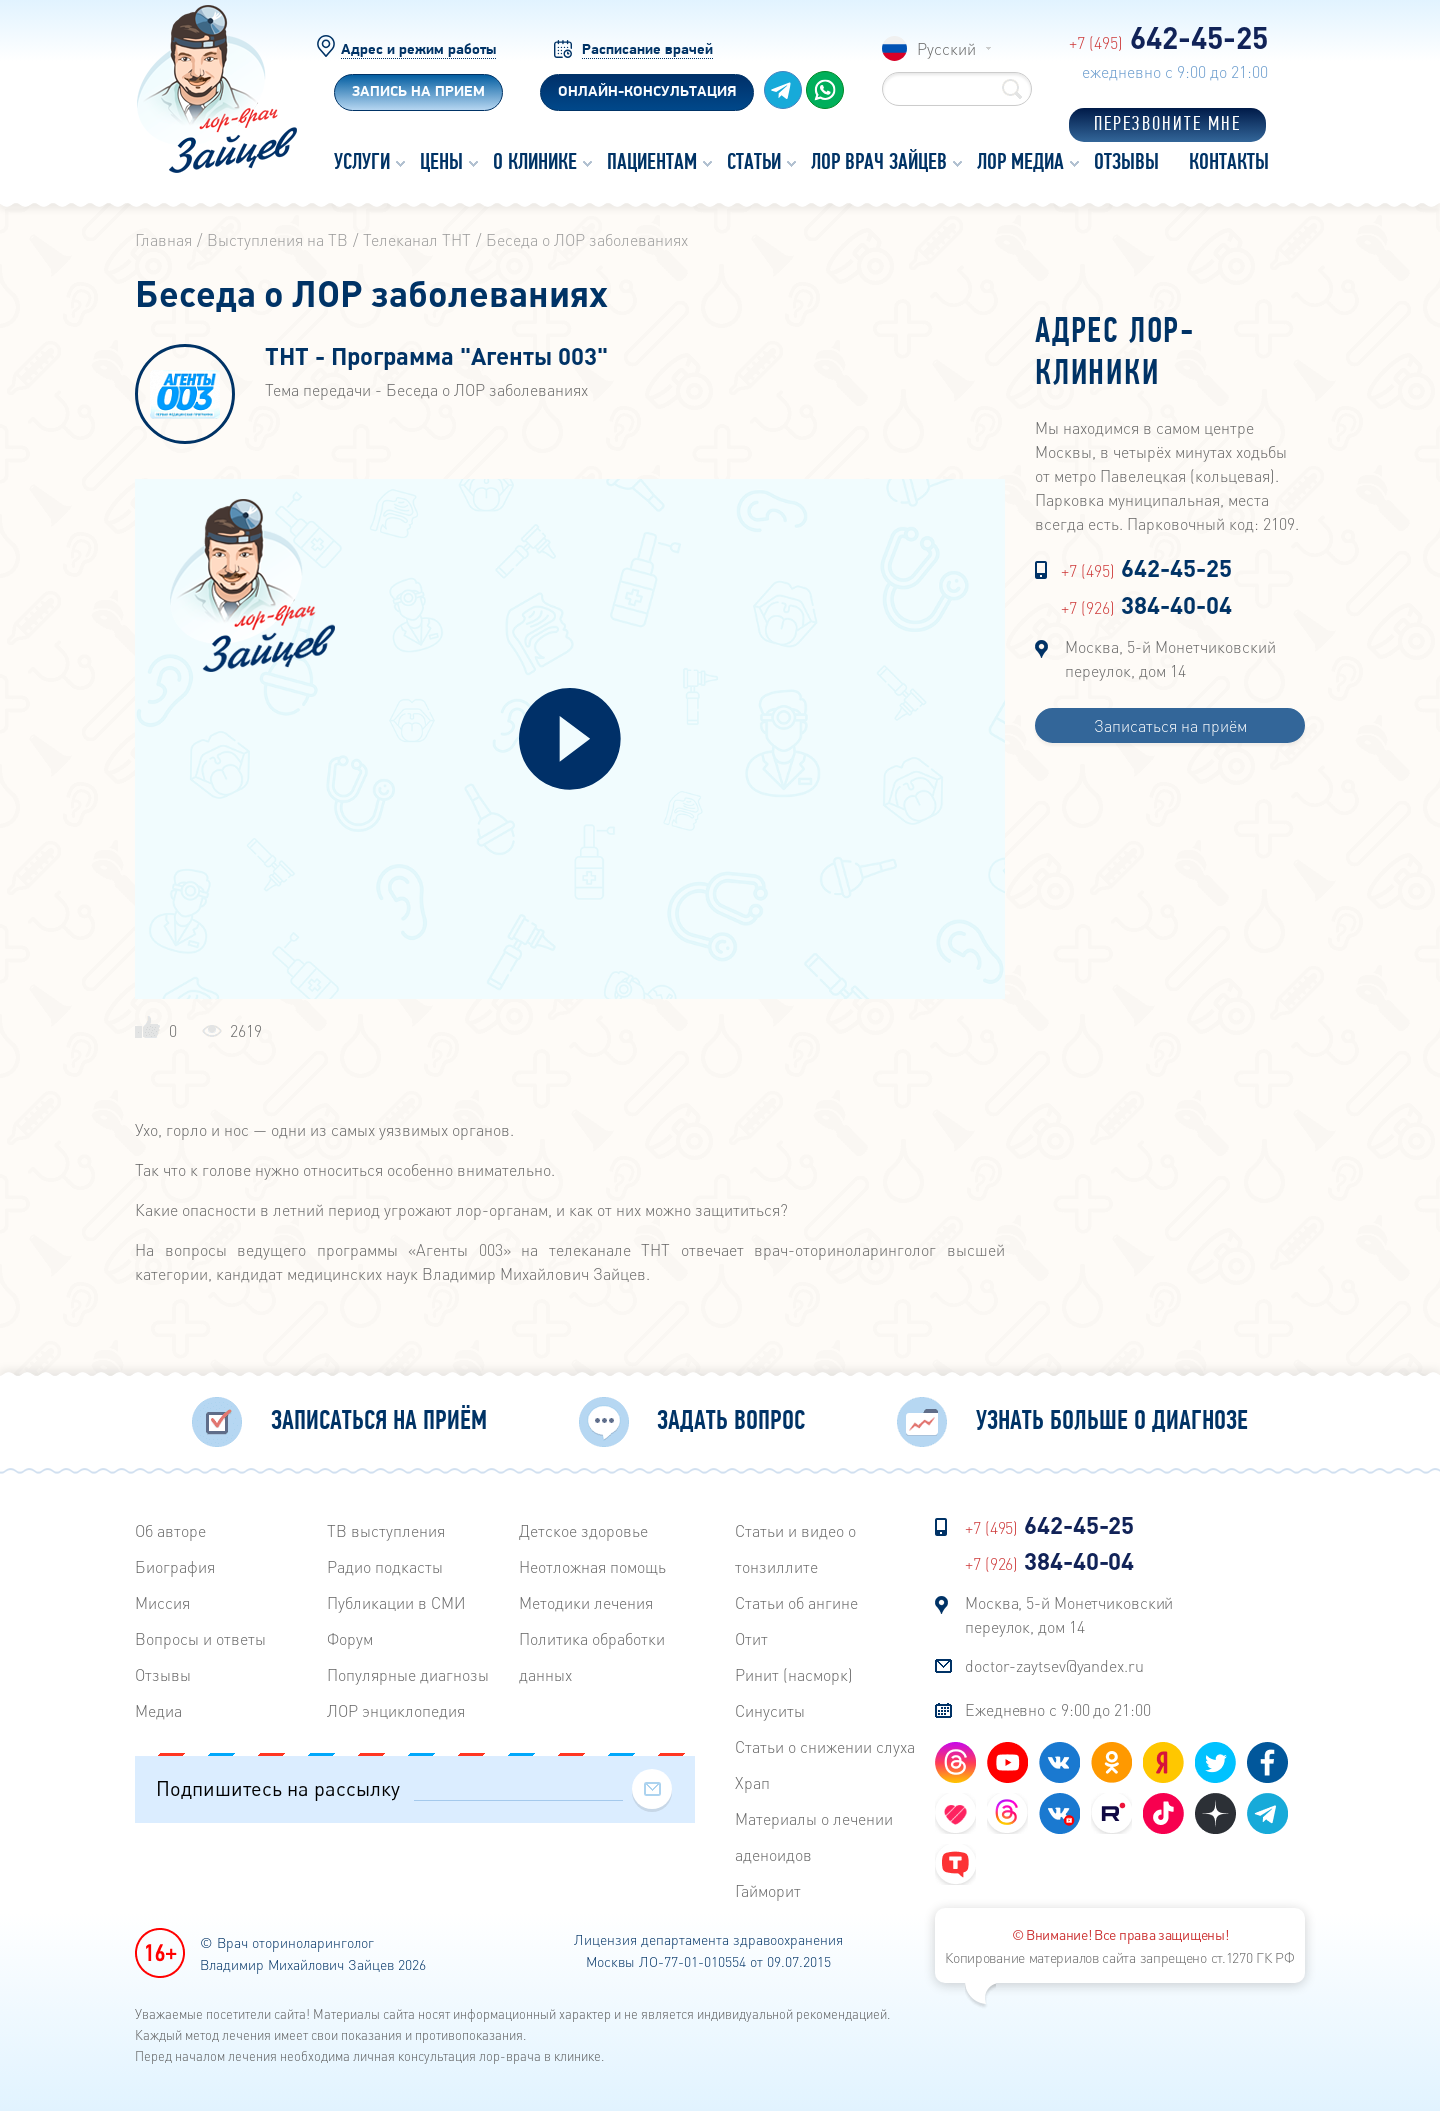 Image resolution: width=1440 pixels, height=2111 pixels. I want to click on Храп, so click(752, 1782).